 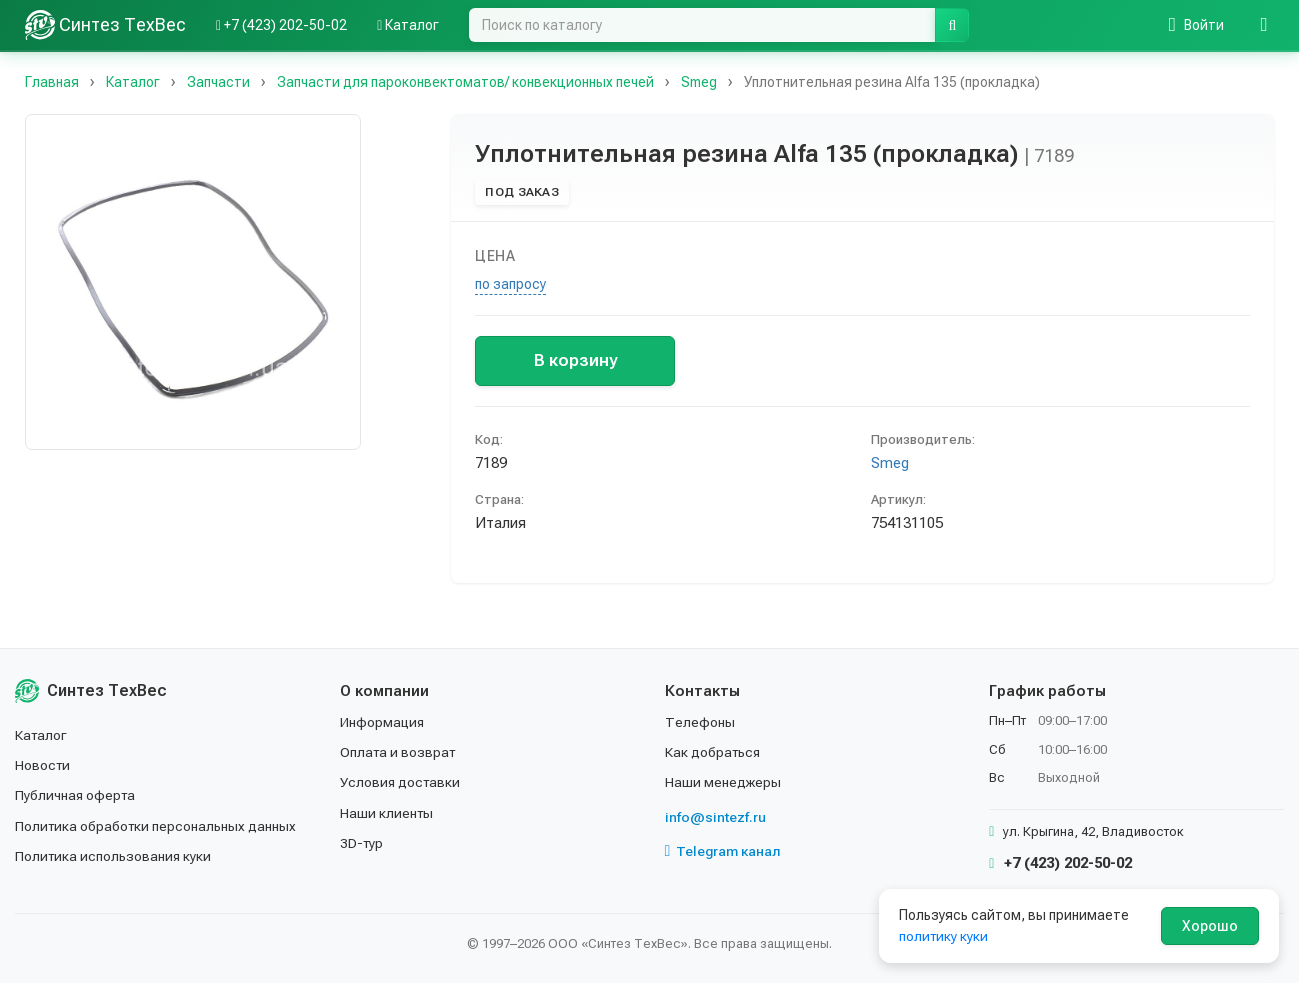 What do you see at coordinates (399, 752) in the screenshot?
I see `Оплата и возврат` at bounding box center [399, 752].